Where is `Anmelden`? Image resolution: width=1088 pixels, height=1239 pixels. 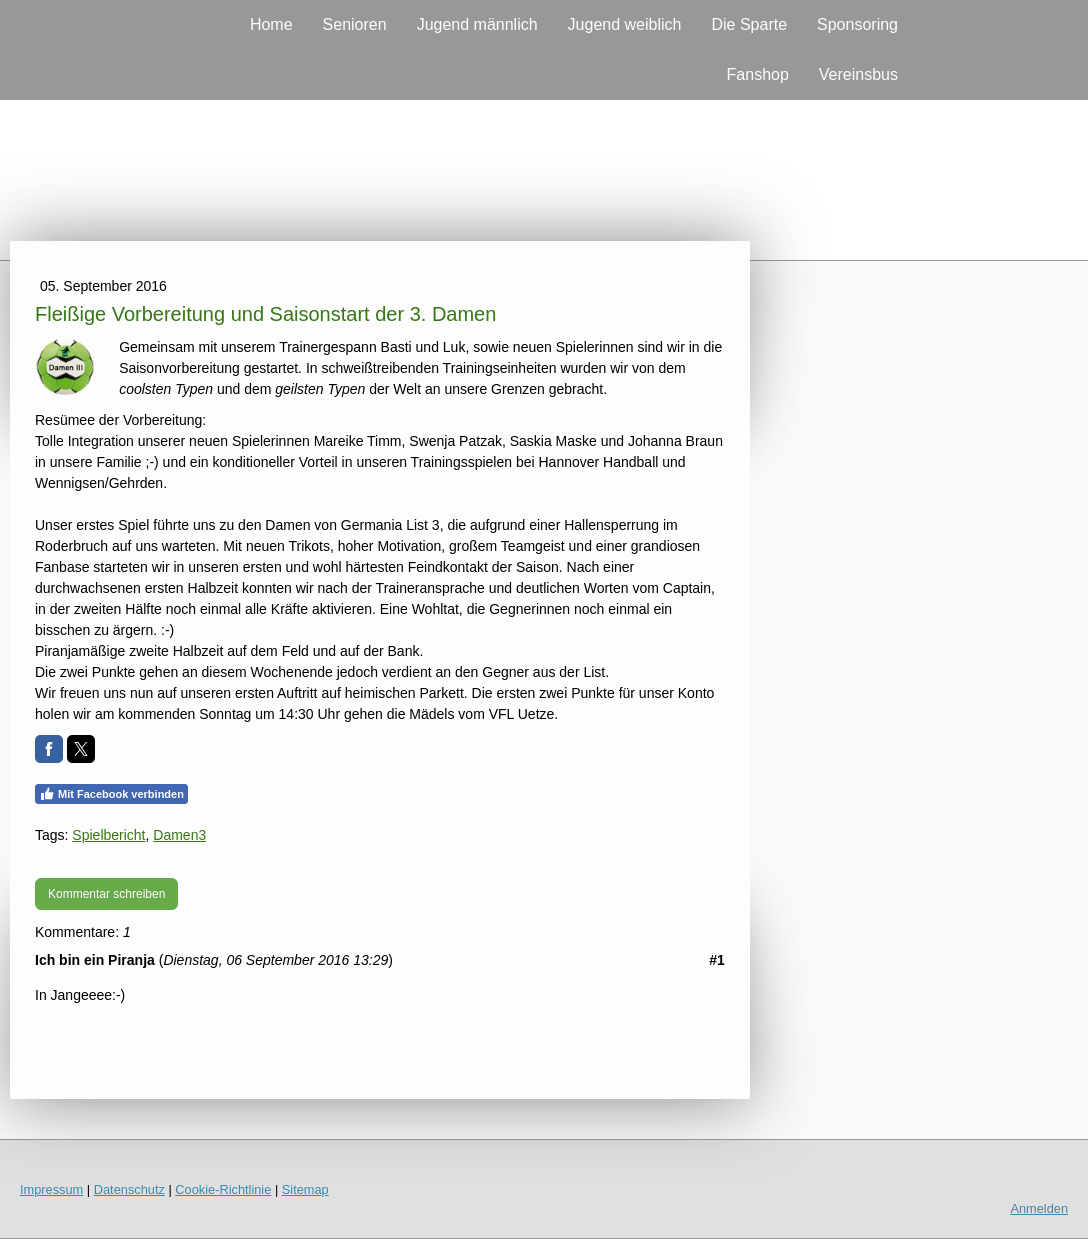
Anmelden is located at coordinates (1039, 1208).